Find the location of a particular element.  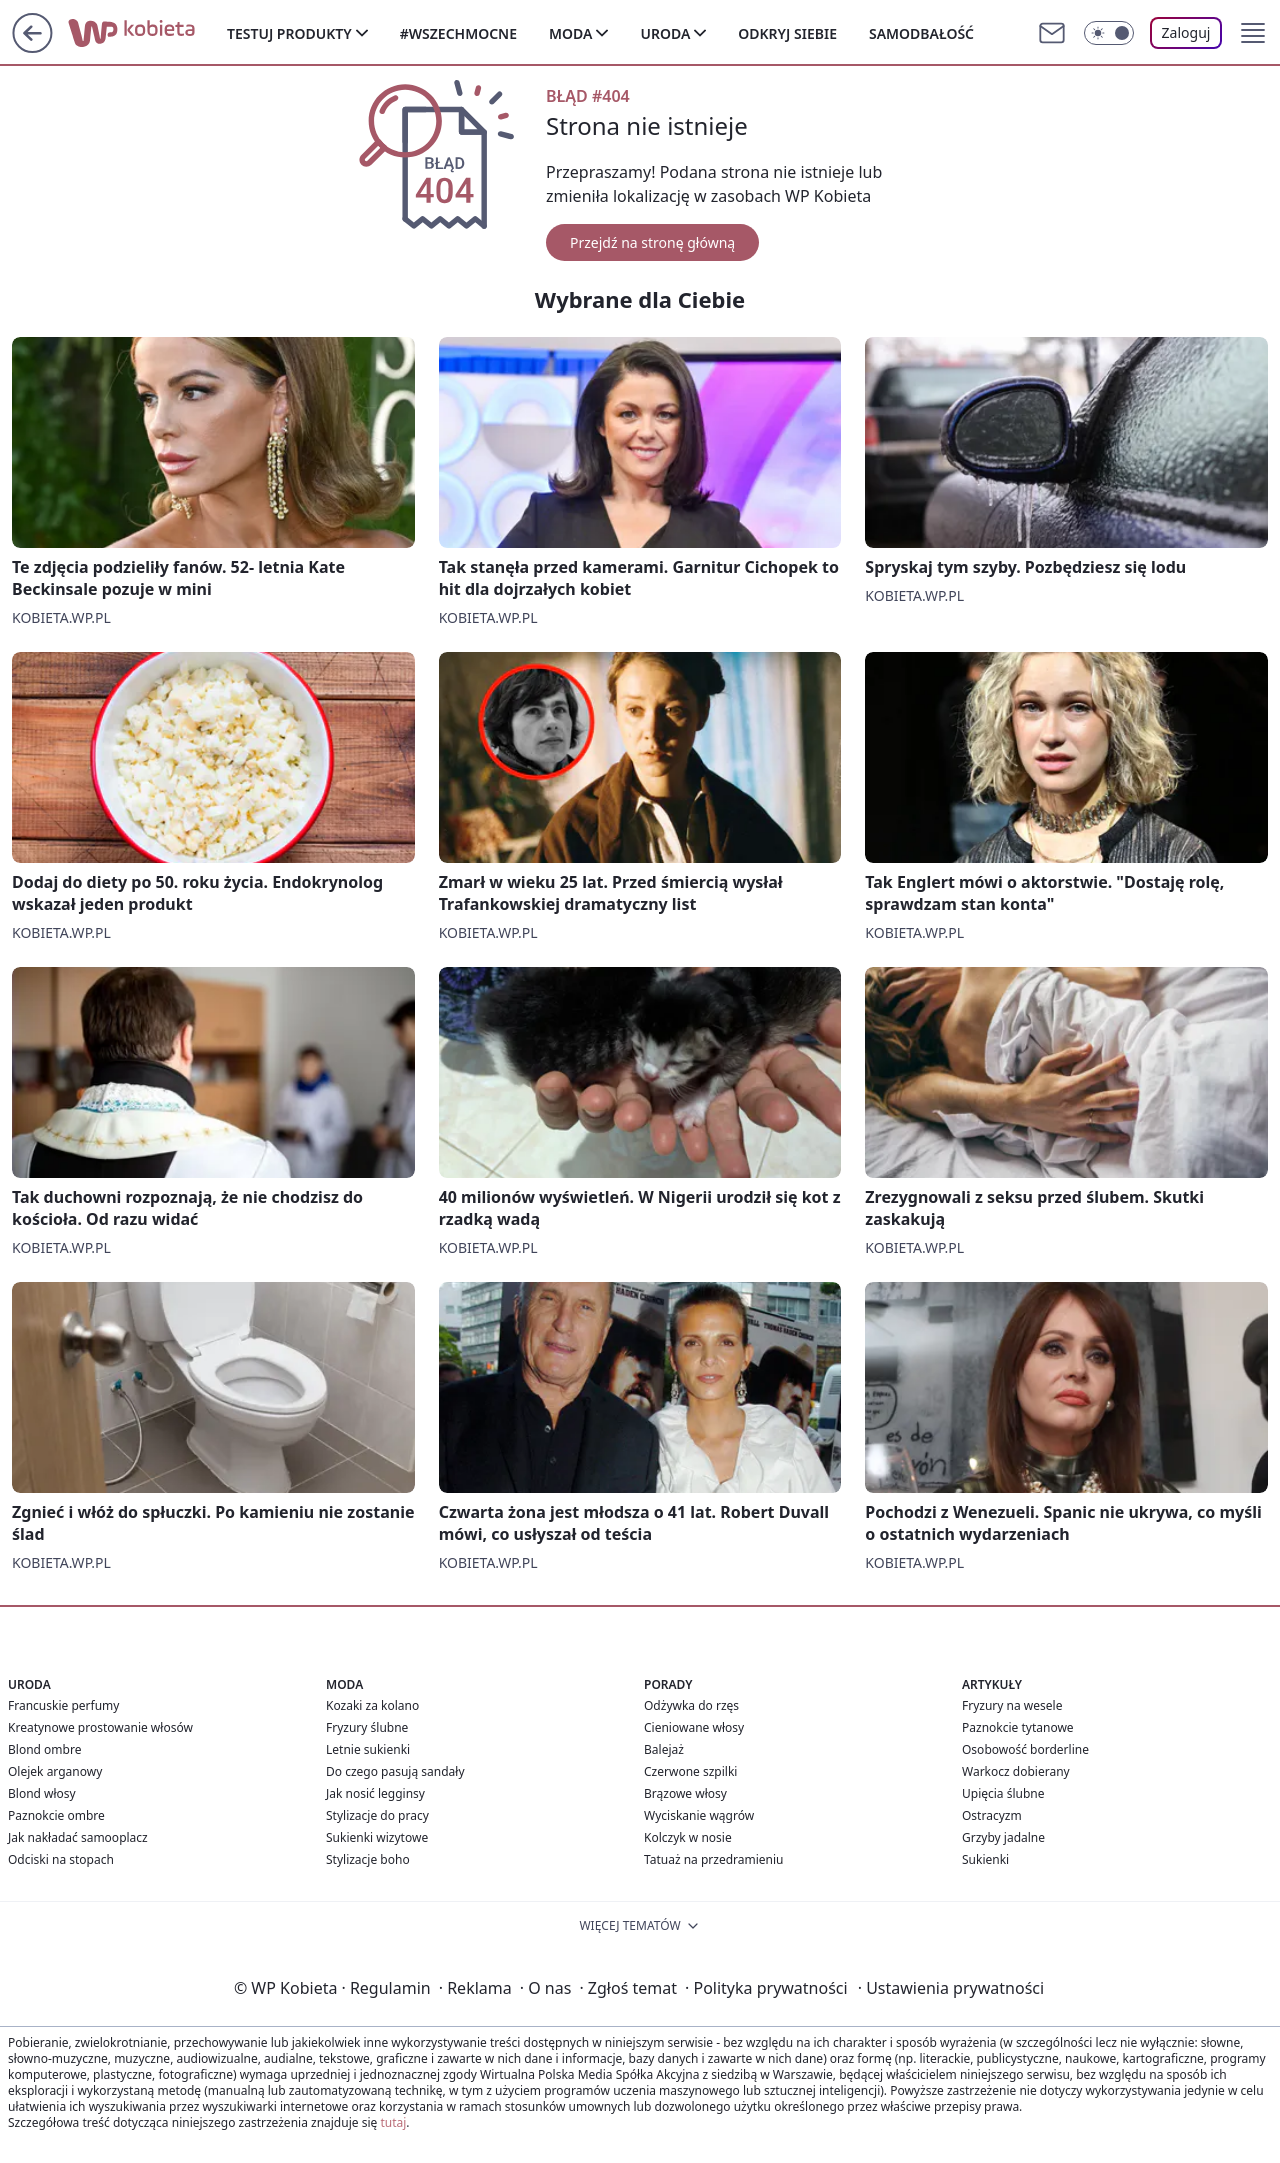

Moda is located at coordinates (570, 33).